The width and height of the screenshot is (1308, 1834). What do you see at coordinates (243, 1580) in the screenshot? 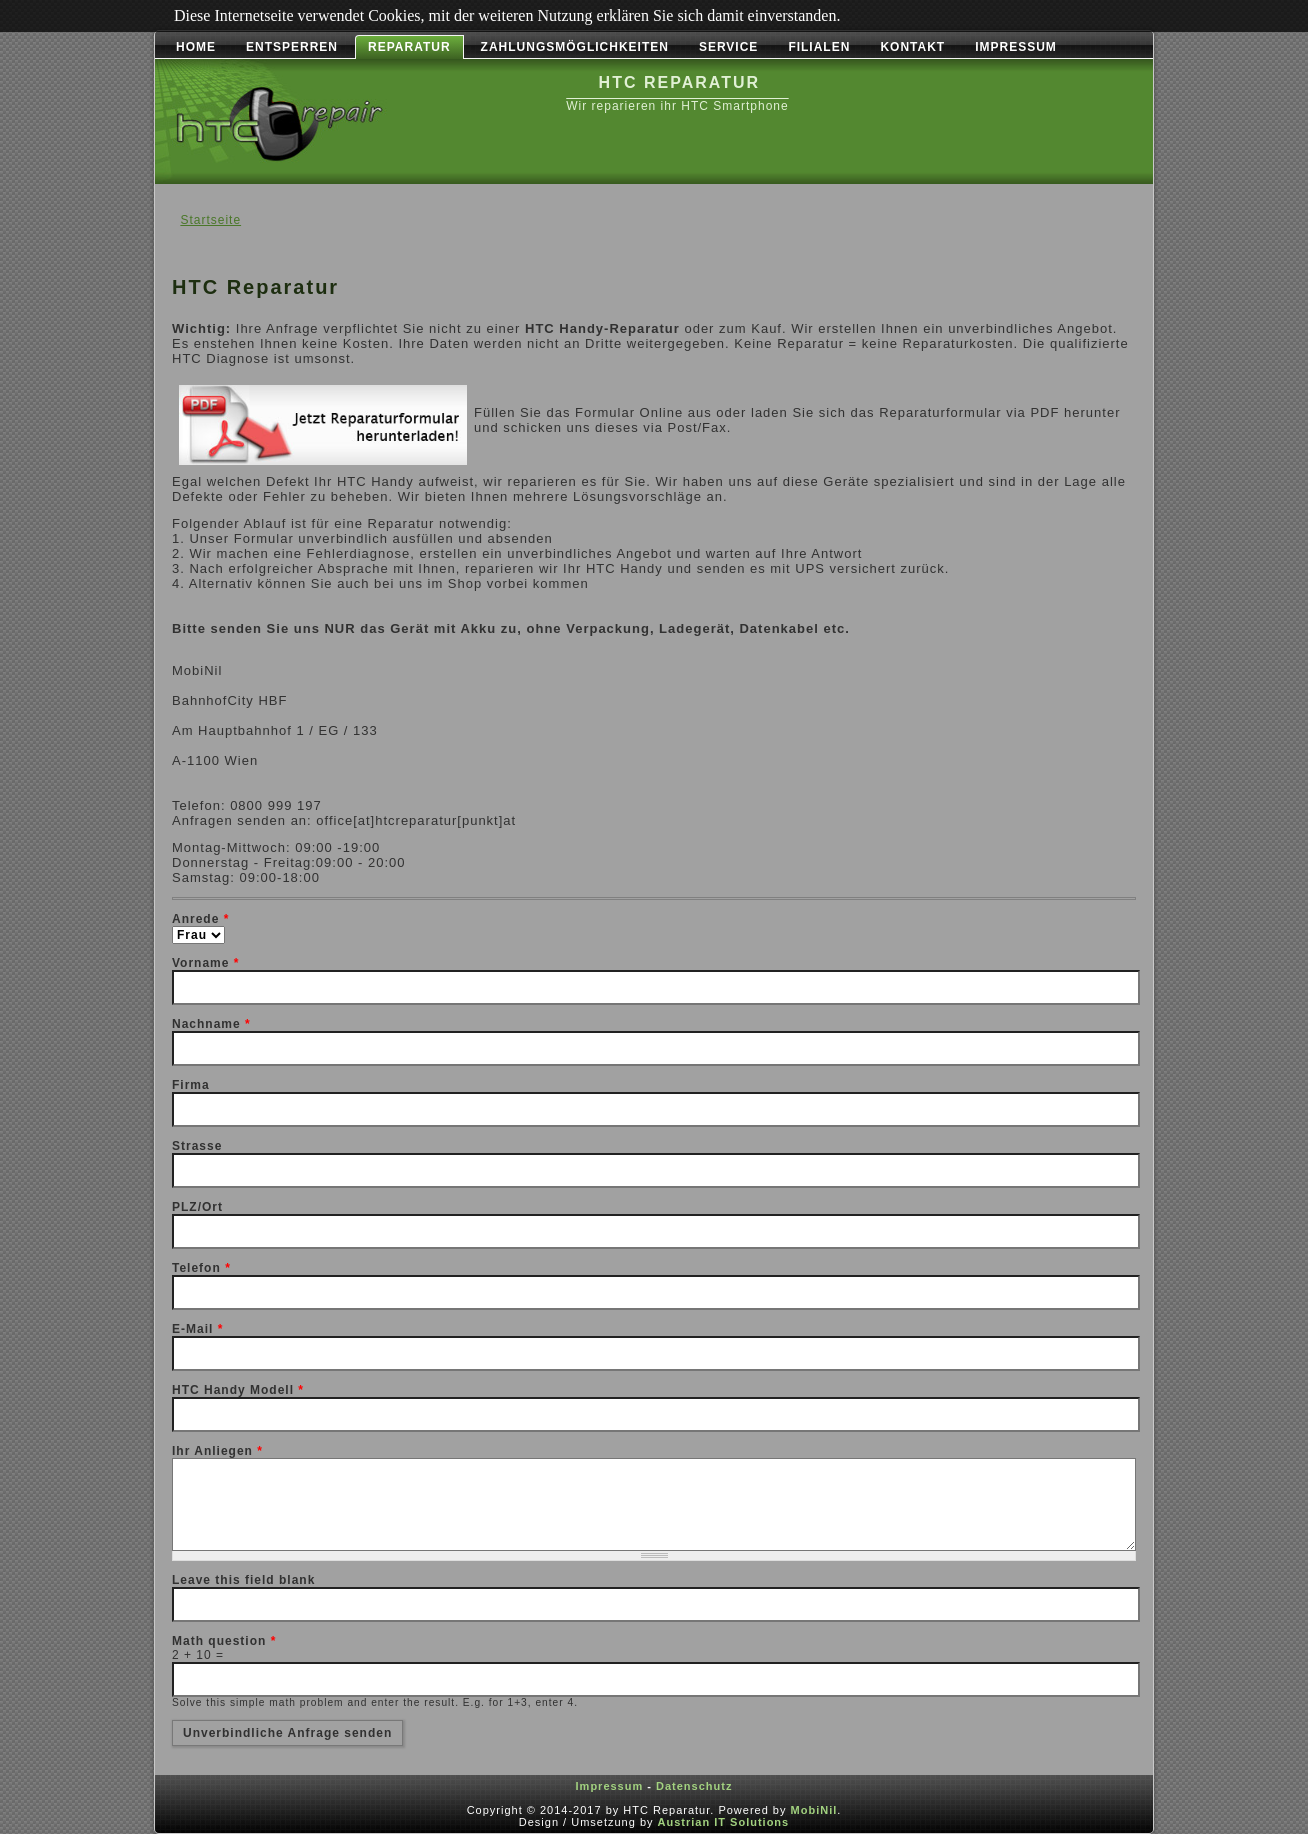
I see `Leave this field blank` at bounding box center [243, 1580].